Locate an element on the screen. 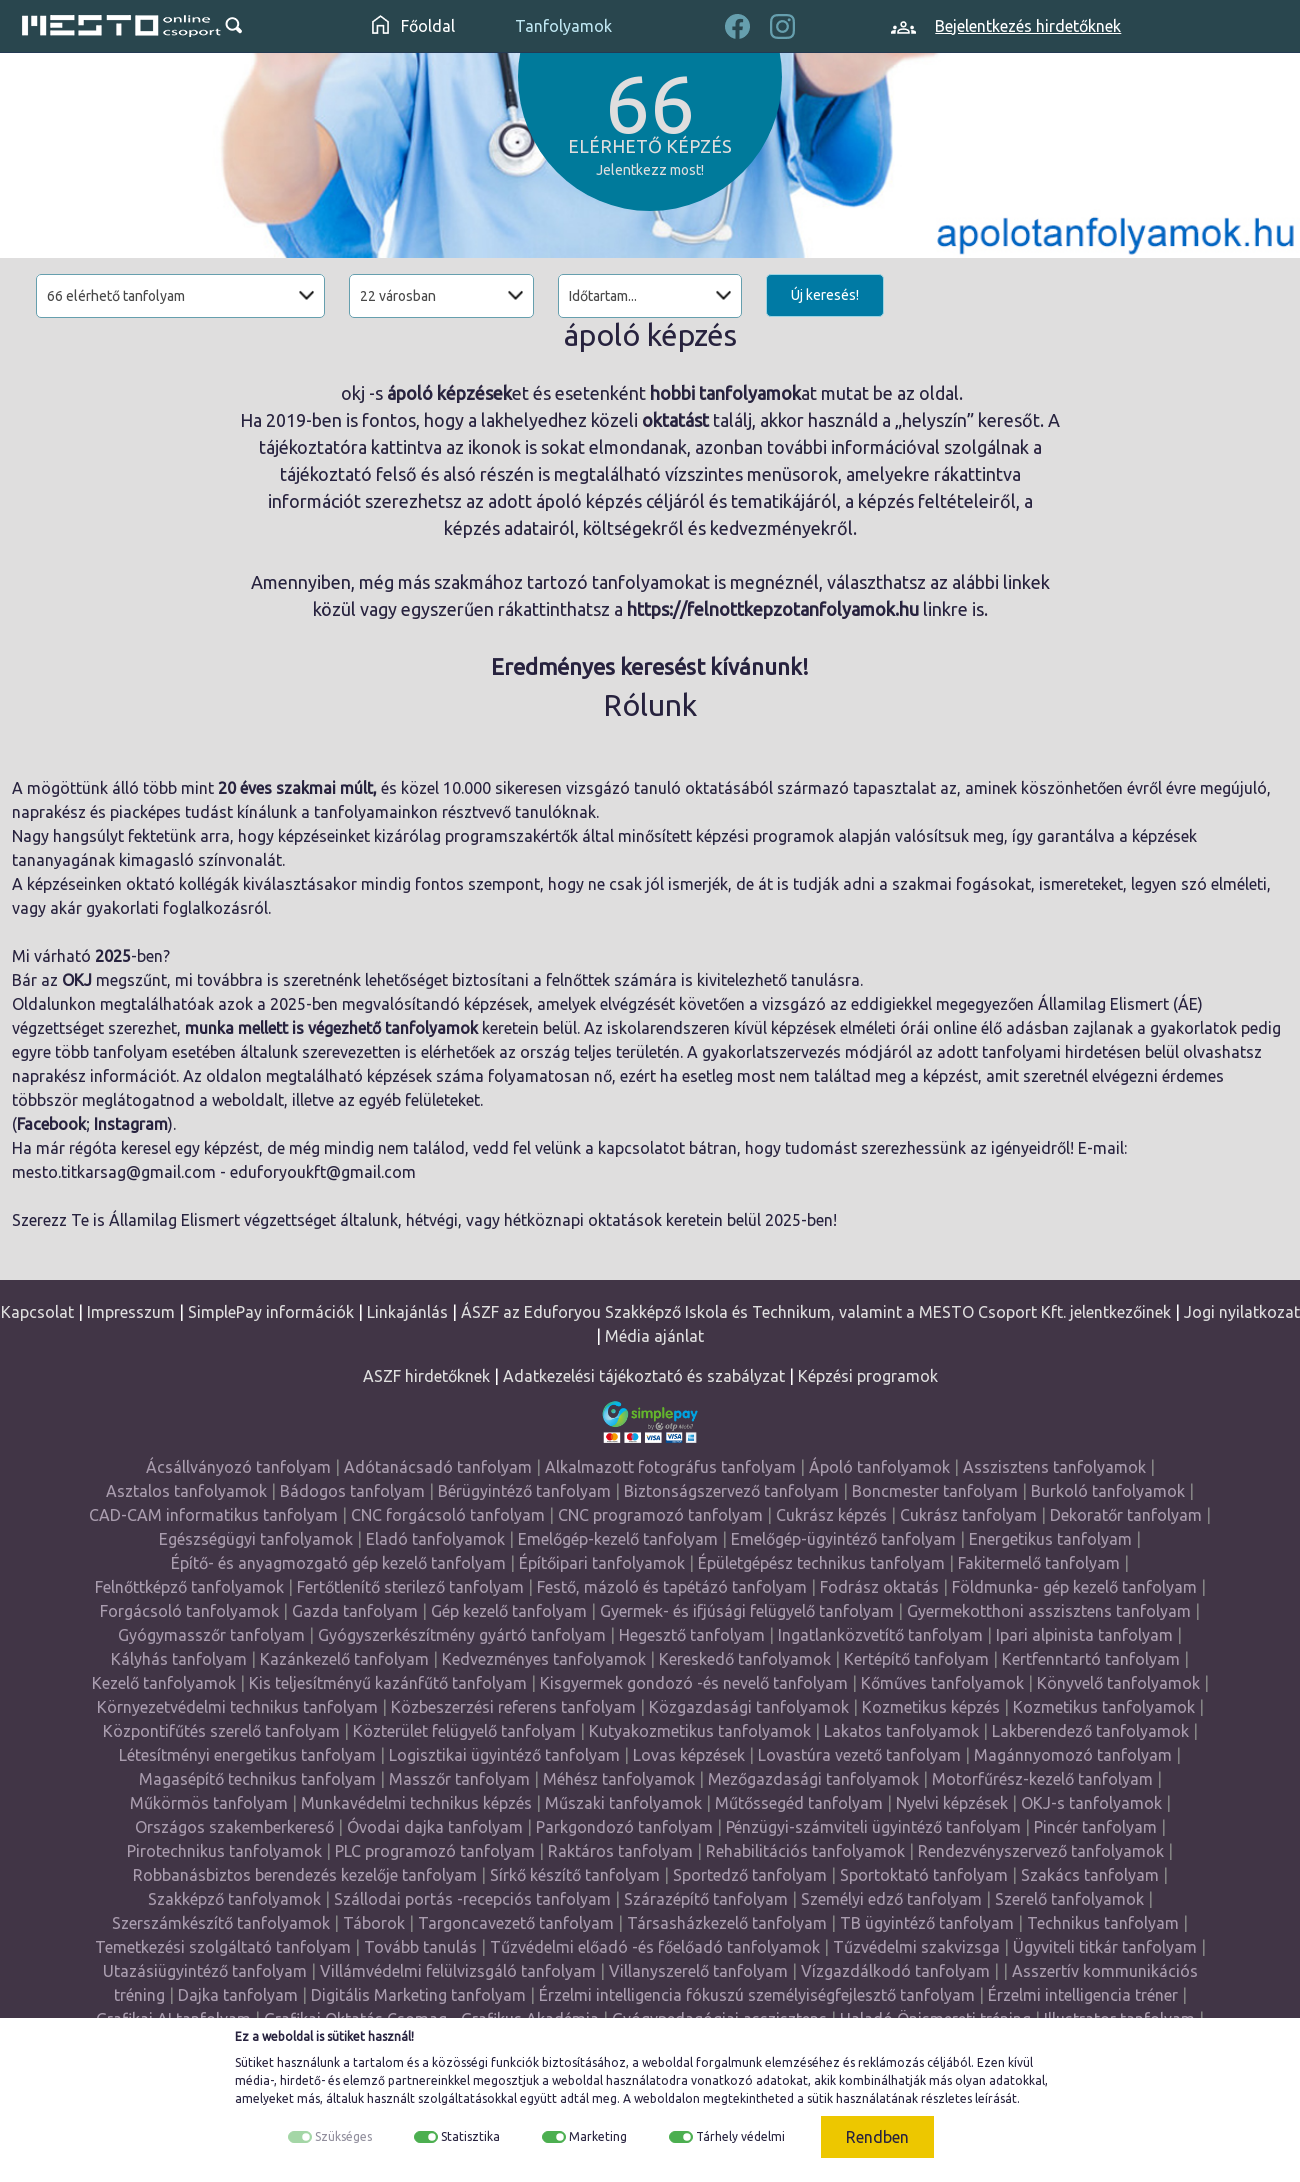  Szakács tanfolyam is located at coordinates (1090, 1875).